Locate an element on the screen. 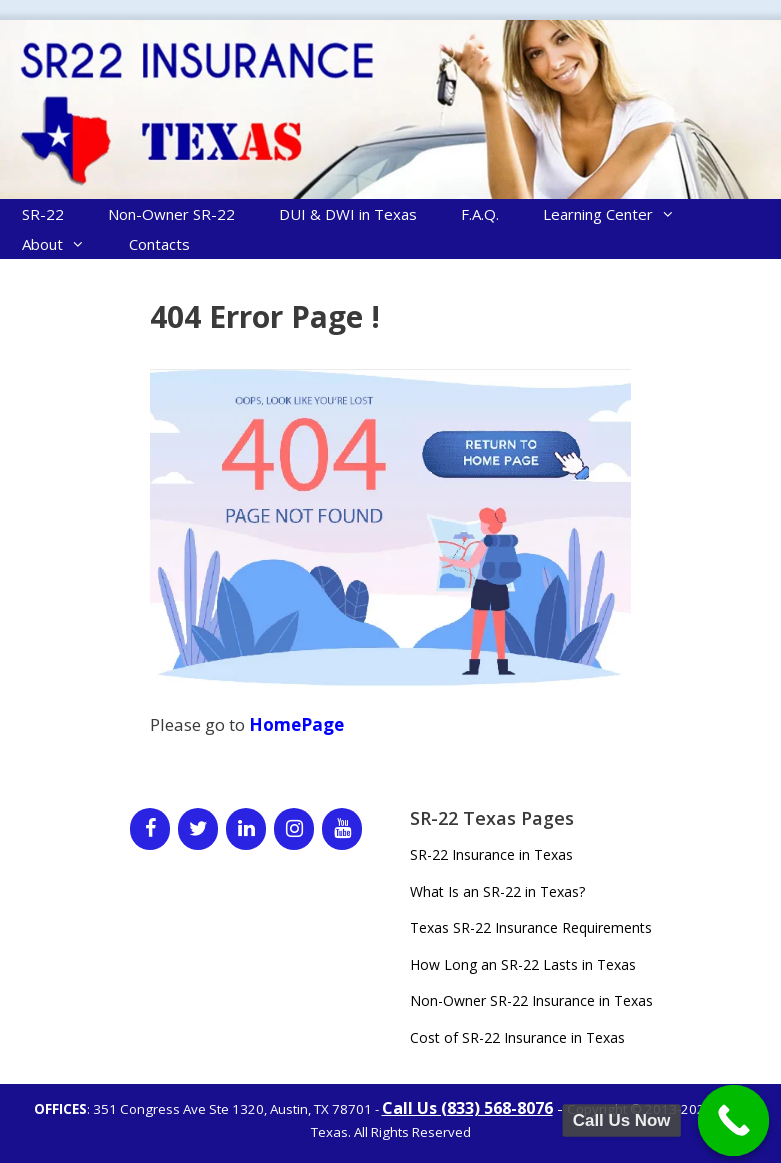 This screenshot has height=1163, width=781. DUI & DWI in Texas is located at coordinates (348, 214).